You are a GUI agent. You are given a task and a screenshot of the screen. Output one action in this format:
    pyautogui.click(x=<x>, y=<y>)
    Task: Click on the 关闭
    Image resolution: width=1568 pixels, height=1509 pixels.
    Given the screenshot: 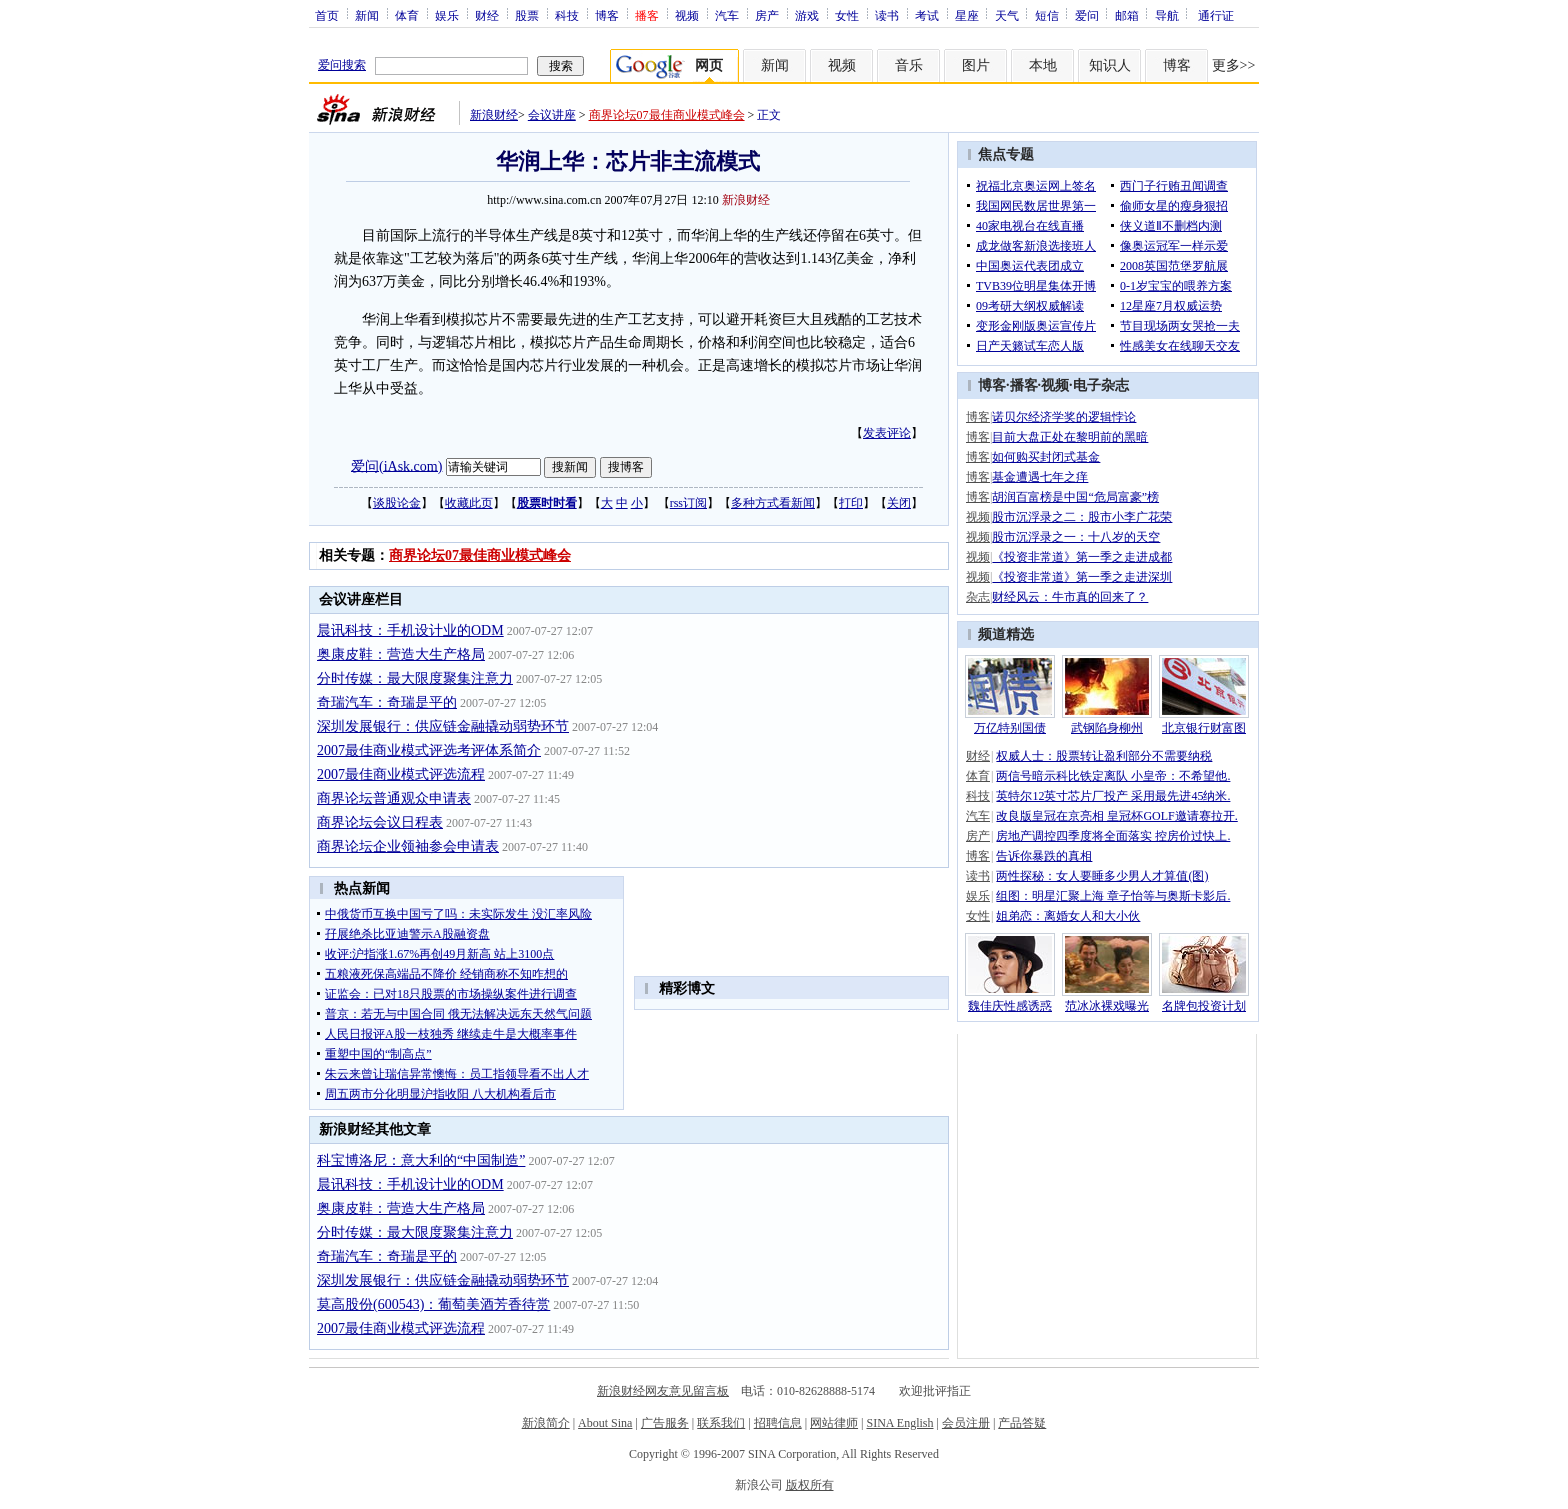 What is the action you would take?
    pyautogui.click(x=899, y=503)
    